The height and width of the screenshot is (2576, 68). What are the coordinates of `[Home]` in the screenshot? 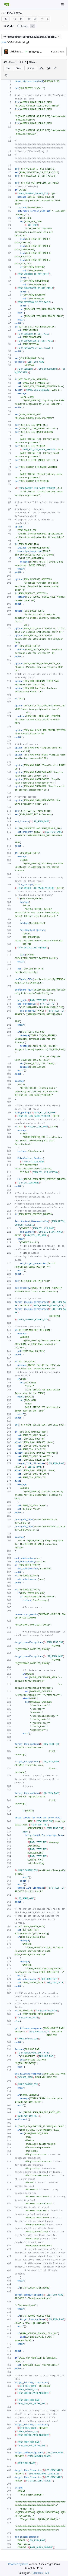 It's located at (7, 4).